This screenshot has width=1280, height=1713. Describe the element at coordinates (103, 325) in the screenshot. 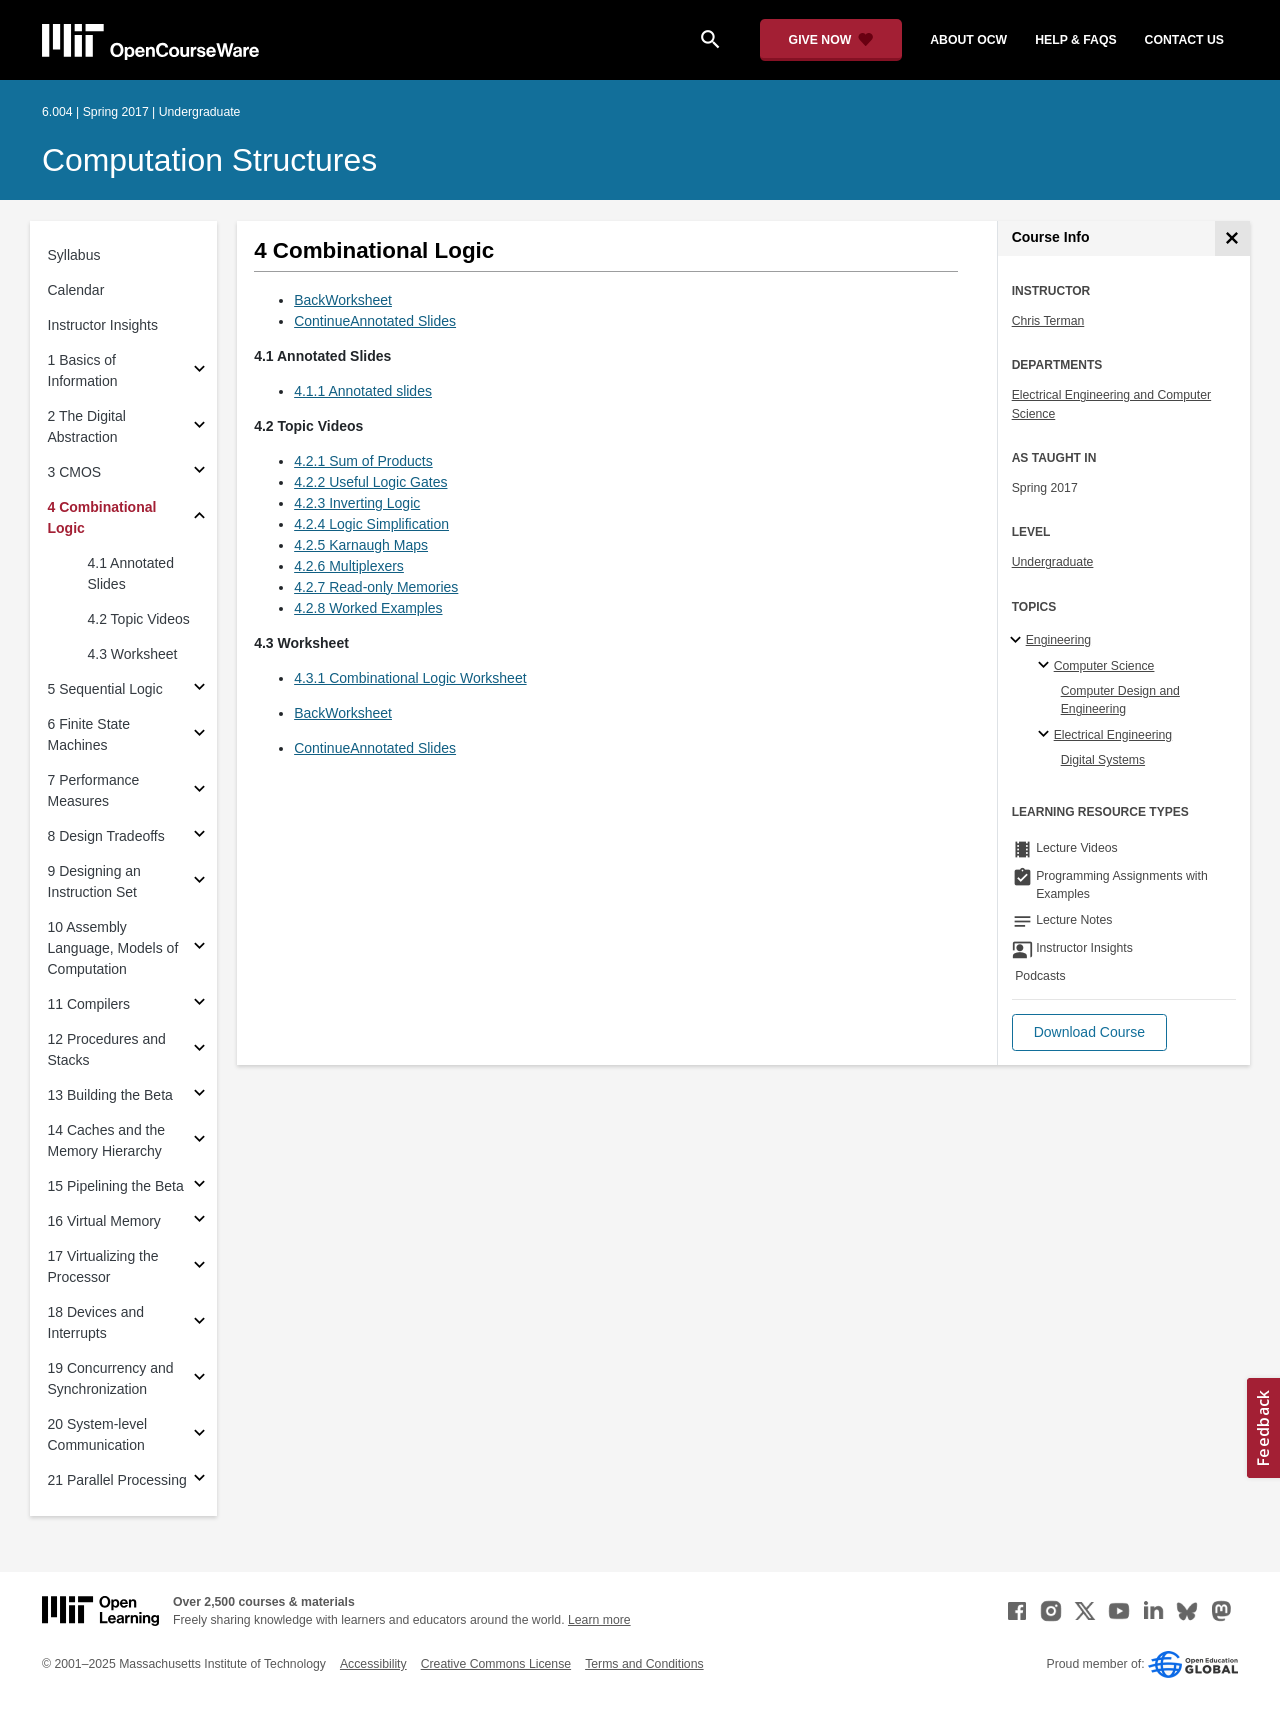

I see `Instructor Insights` at that location.